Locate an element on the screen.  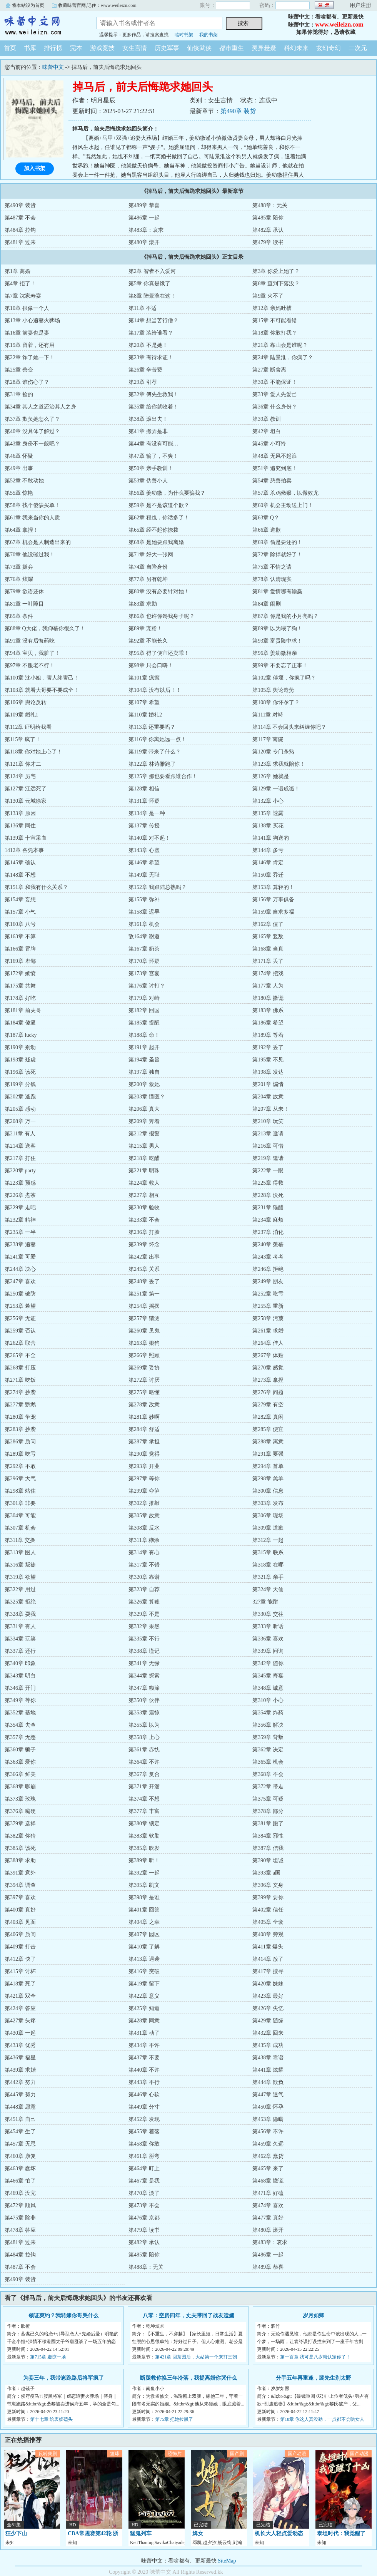
第434章 不许 is located at coordinates (144, 2045).